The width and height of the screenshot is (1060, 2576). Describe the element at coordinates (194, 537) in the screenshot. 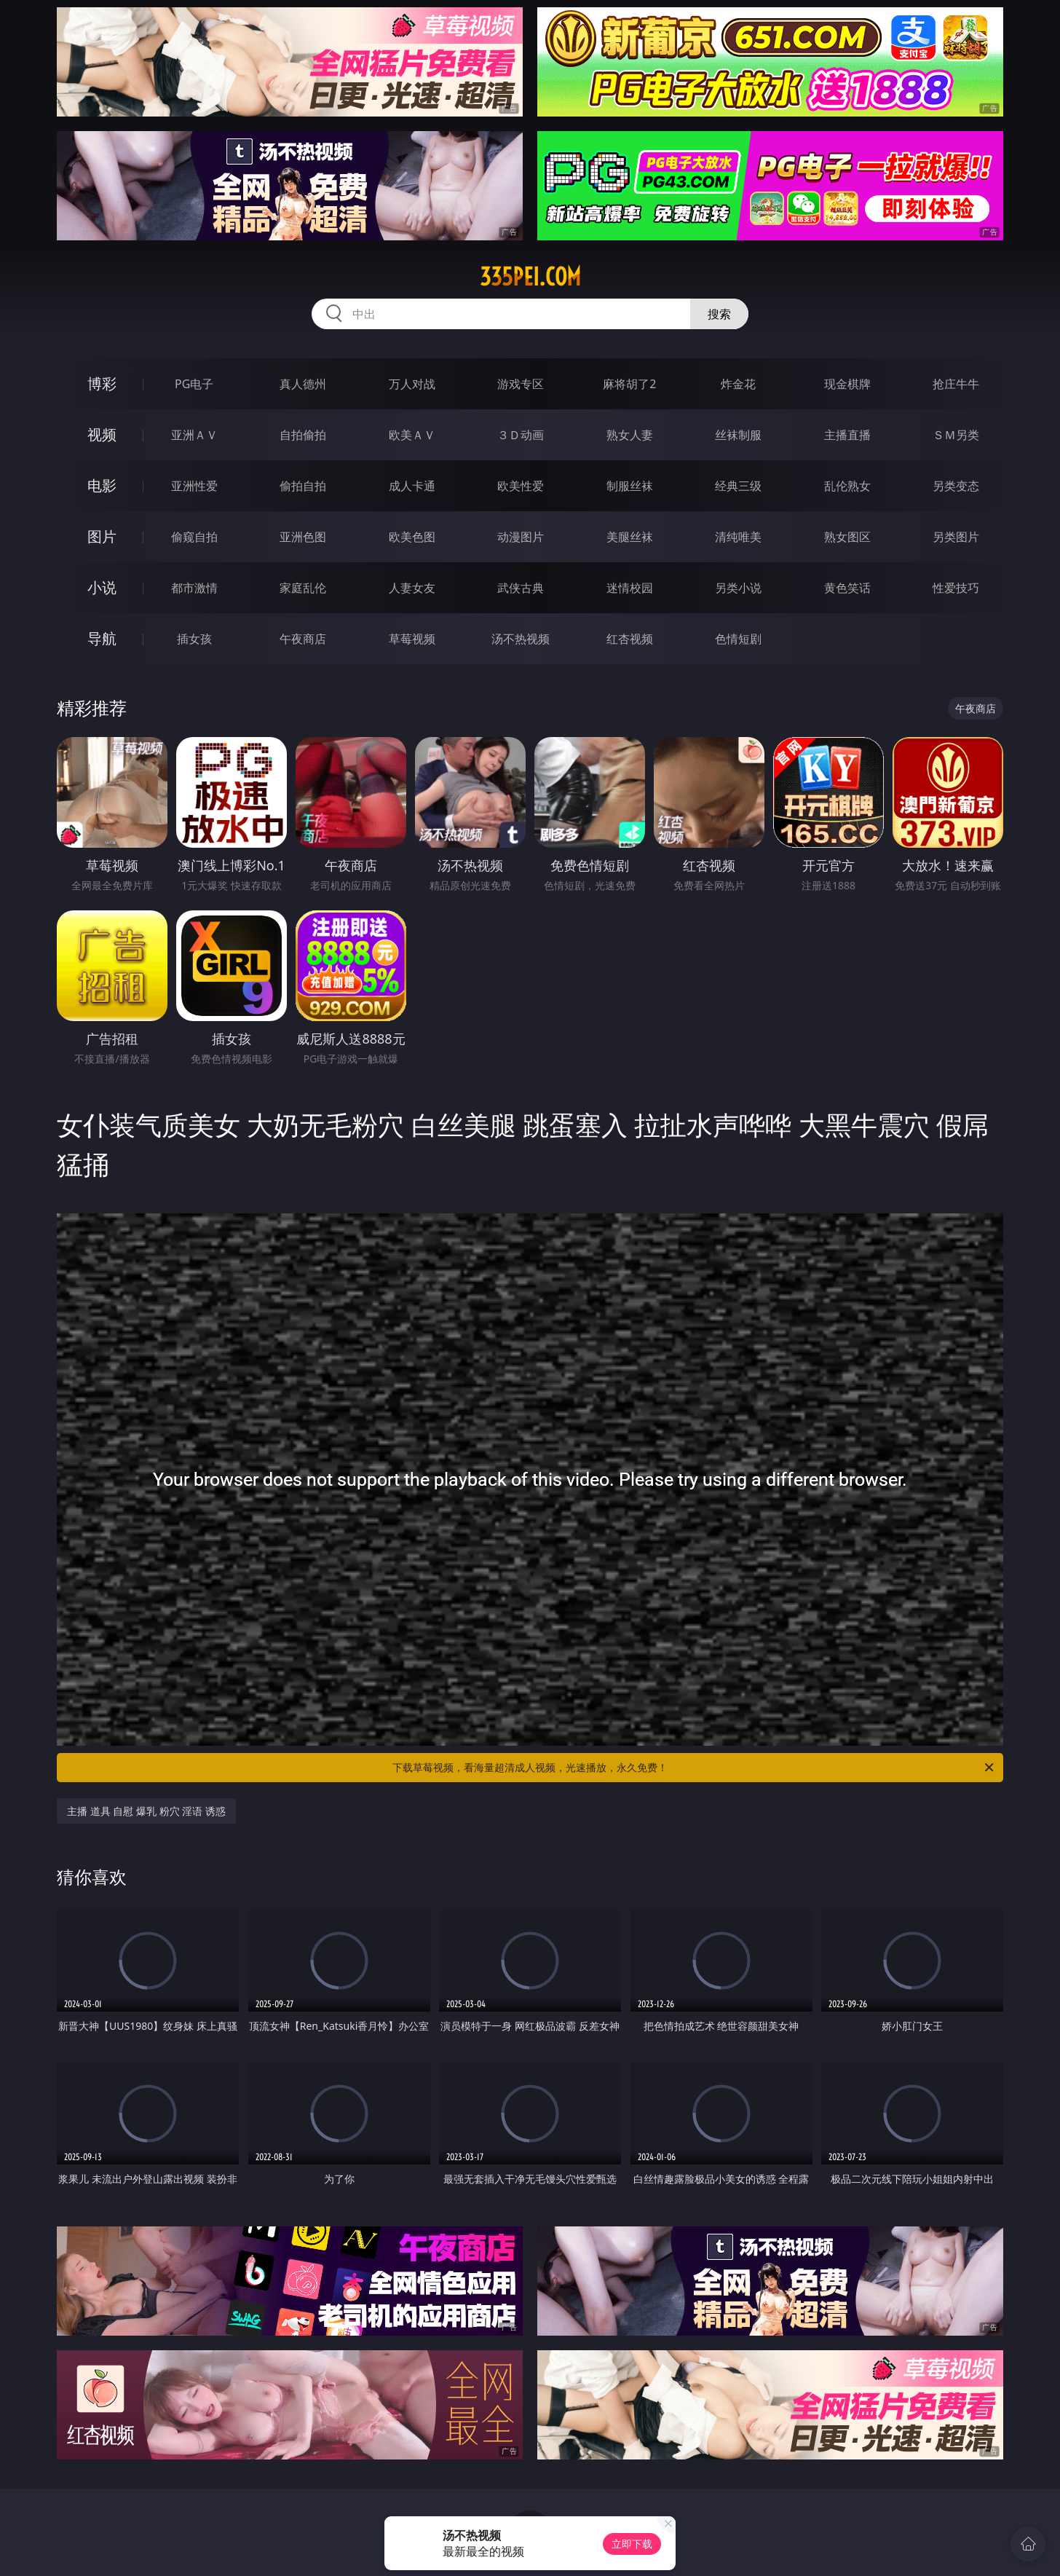

I see `偷窥自拍` at that location.